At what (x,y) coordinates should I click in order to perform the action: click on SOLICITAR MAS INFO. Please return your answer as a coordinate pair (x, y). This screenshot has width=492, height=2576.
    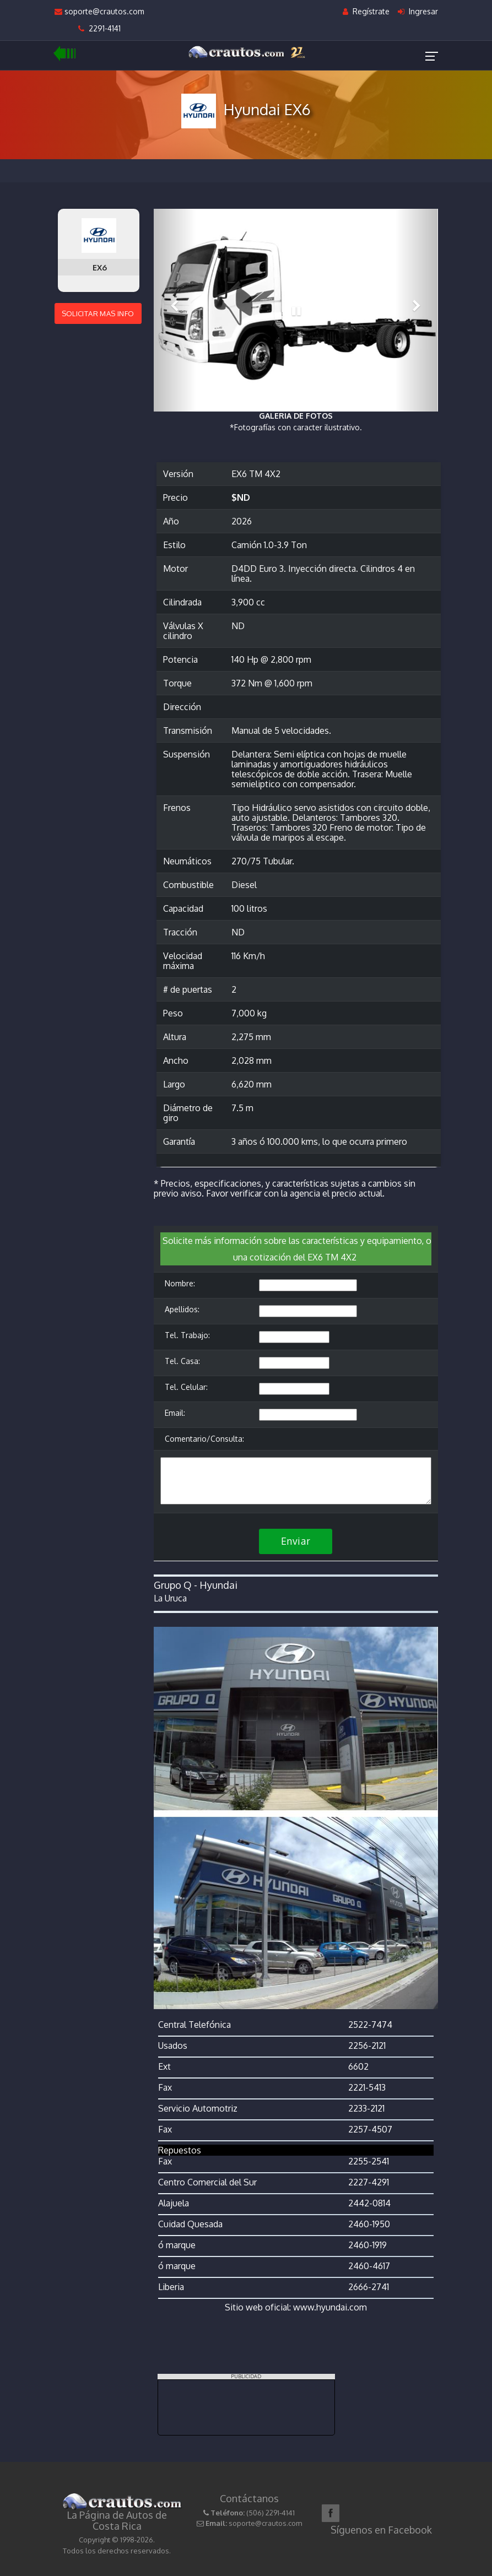
    Looking at the image, I should click on (98, 313).